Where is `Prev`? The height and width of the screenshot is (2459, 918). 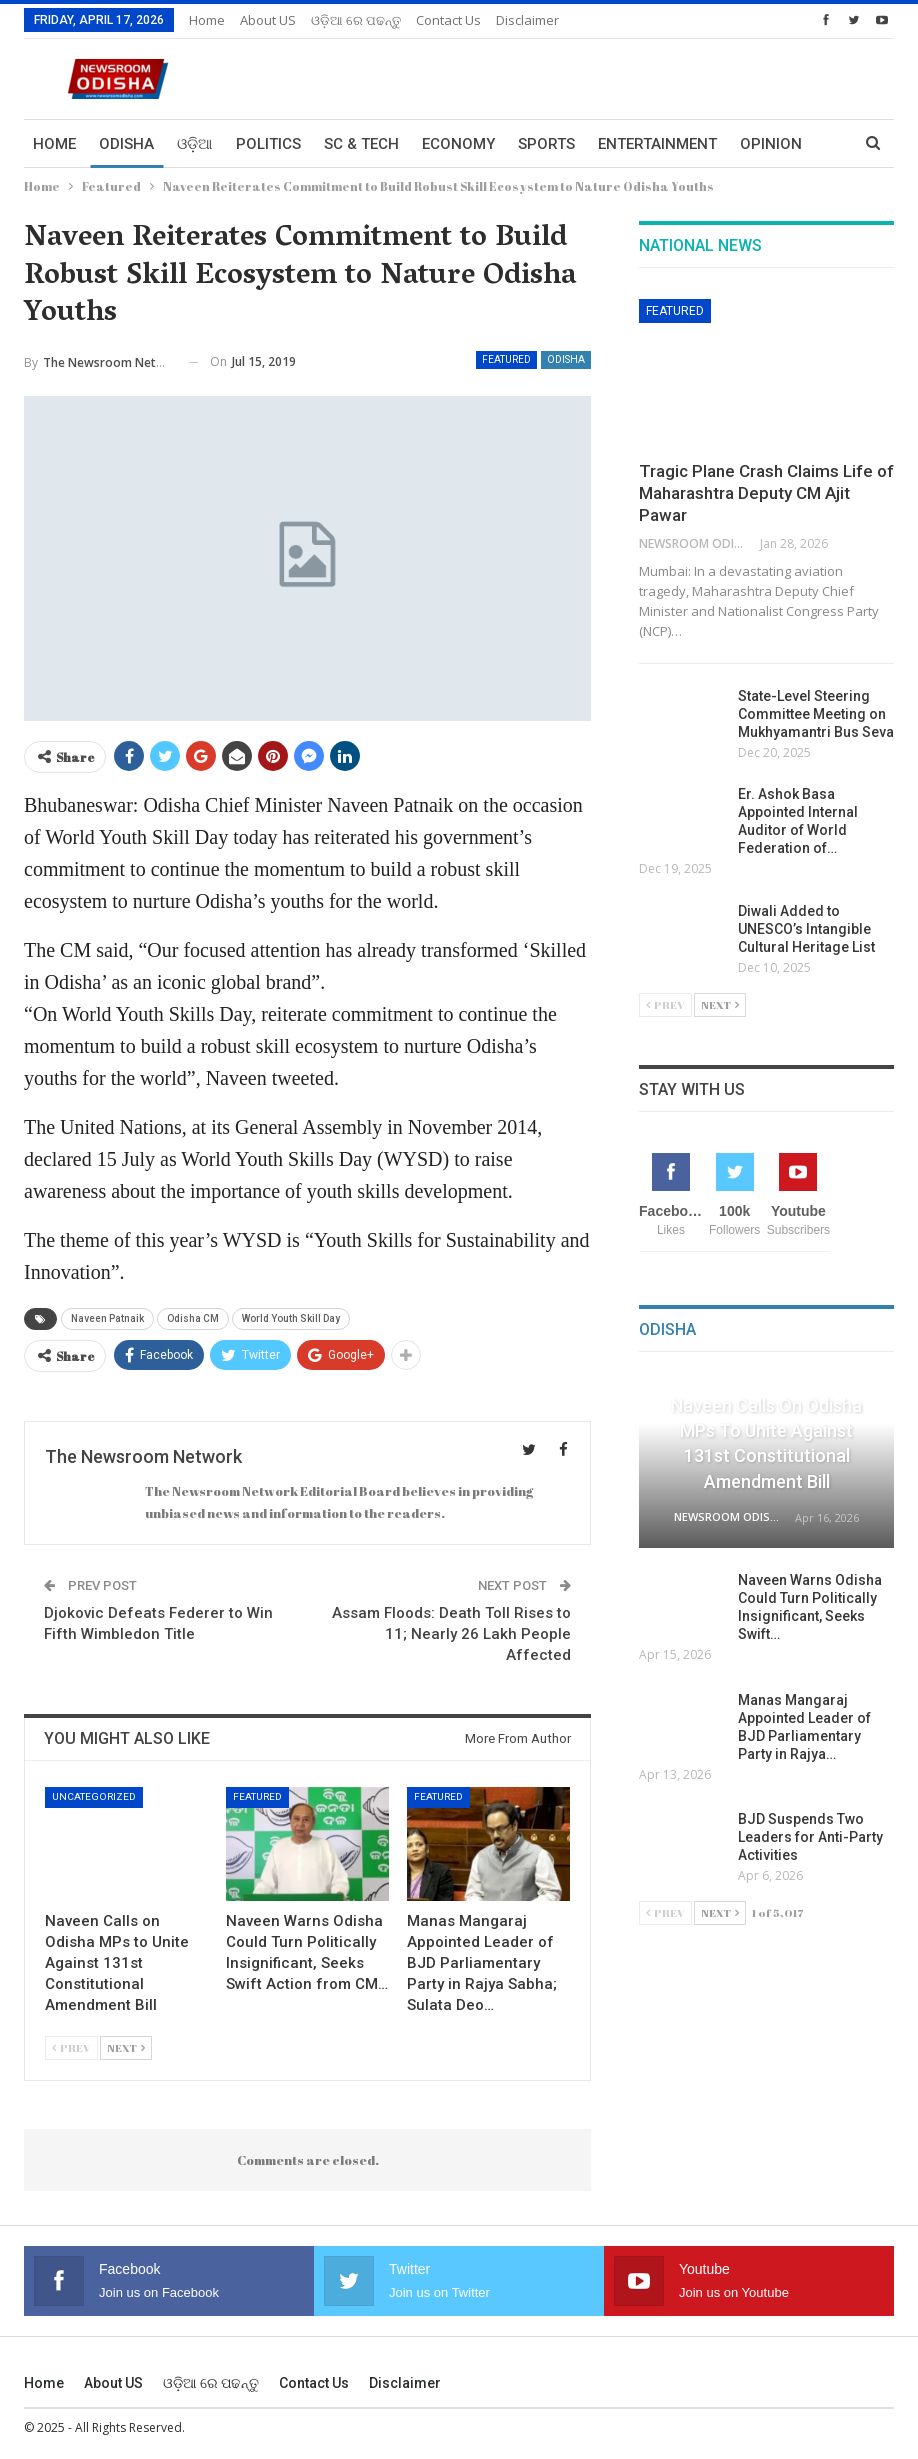 Prev is located at coordinates (71, 2047).